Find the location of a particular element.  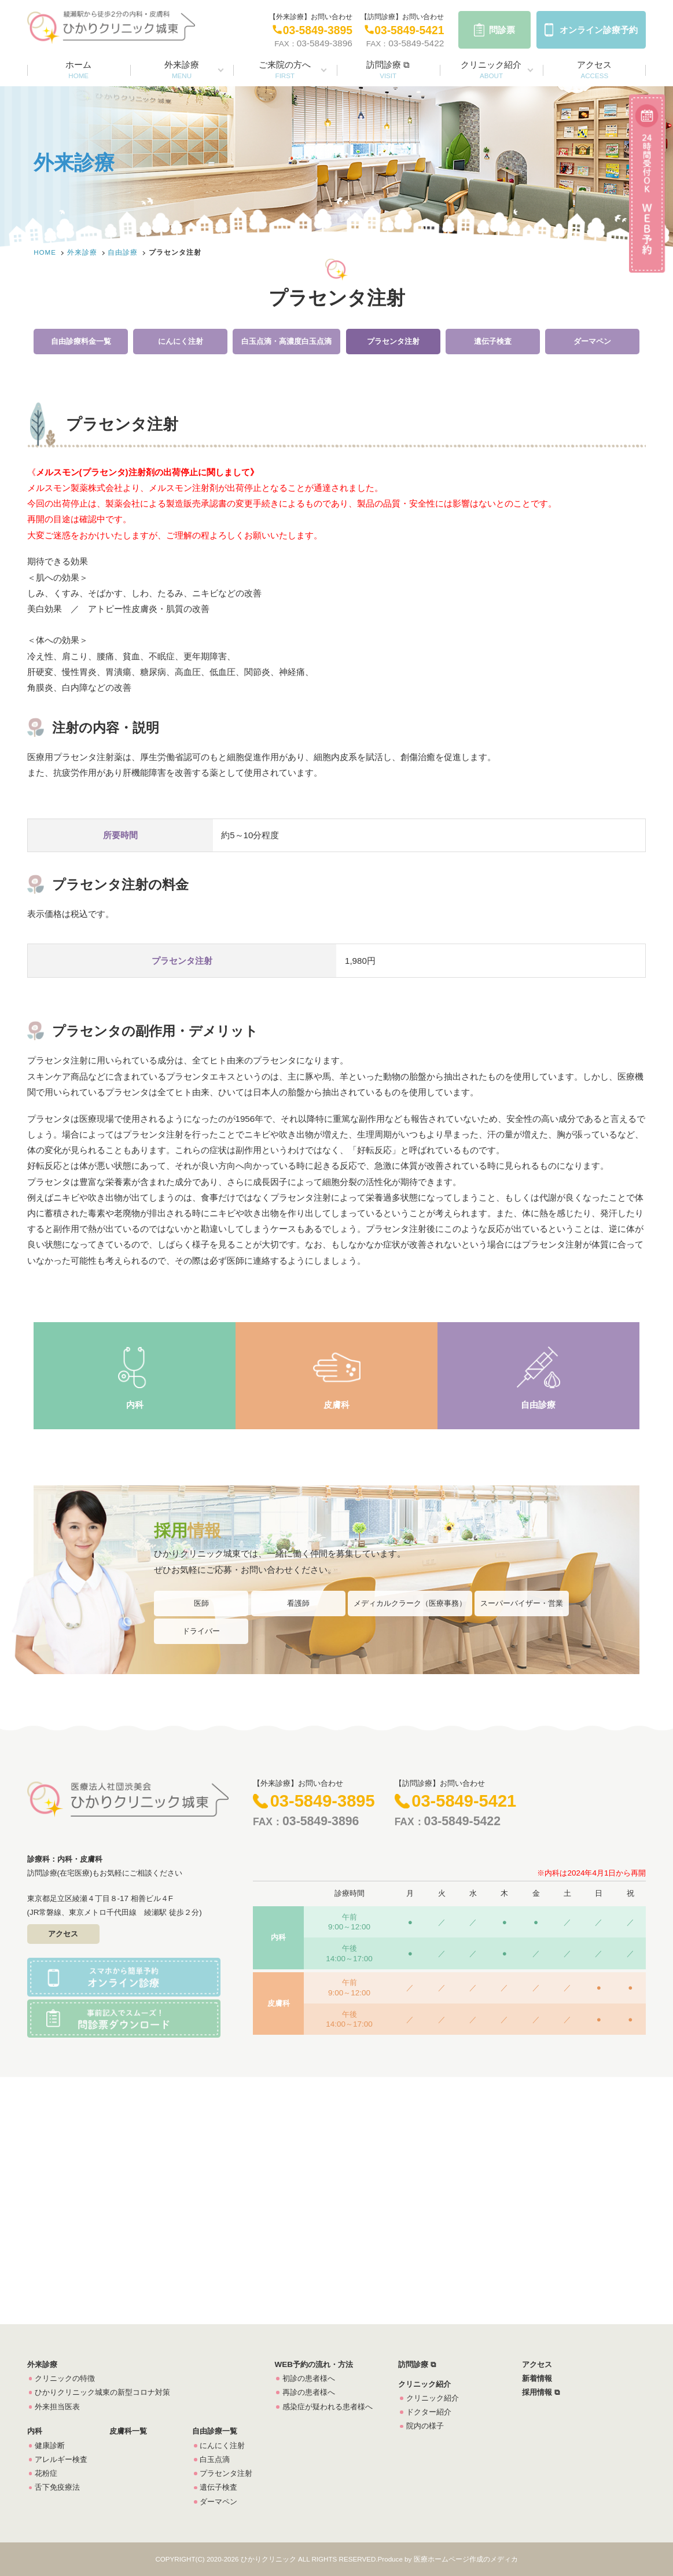

再診の患者様へ is located at coordinates (308, 2392).